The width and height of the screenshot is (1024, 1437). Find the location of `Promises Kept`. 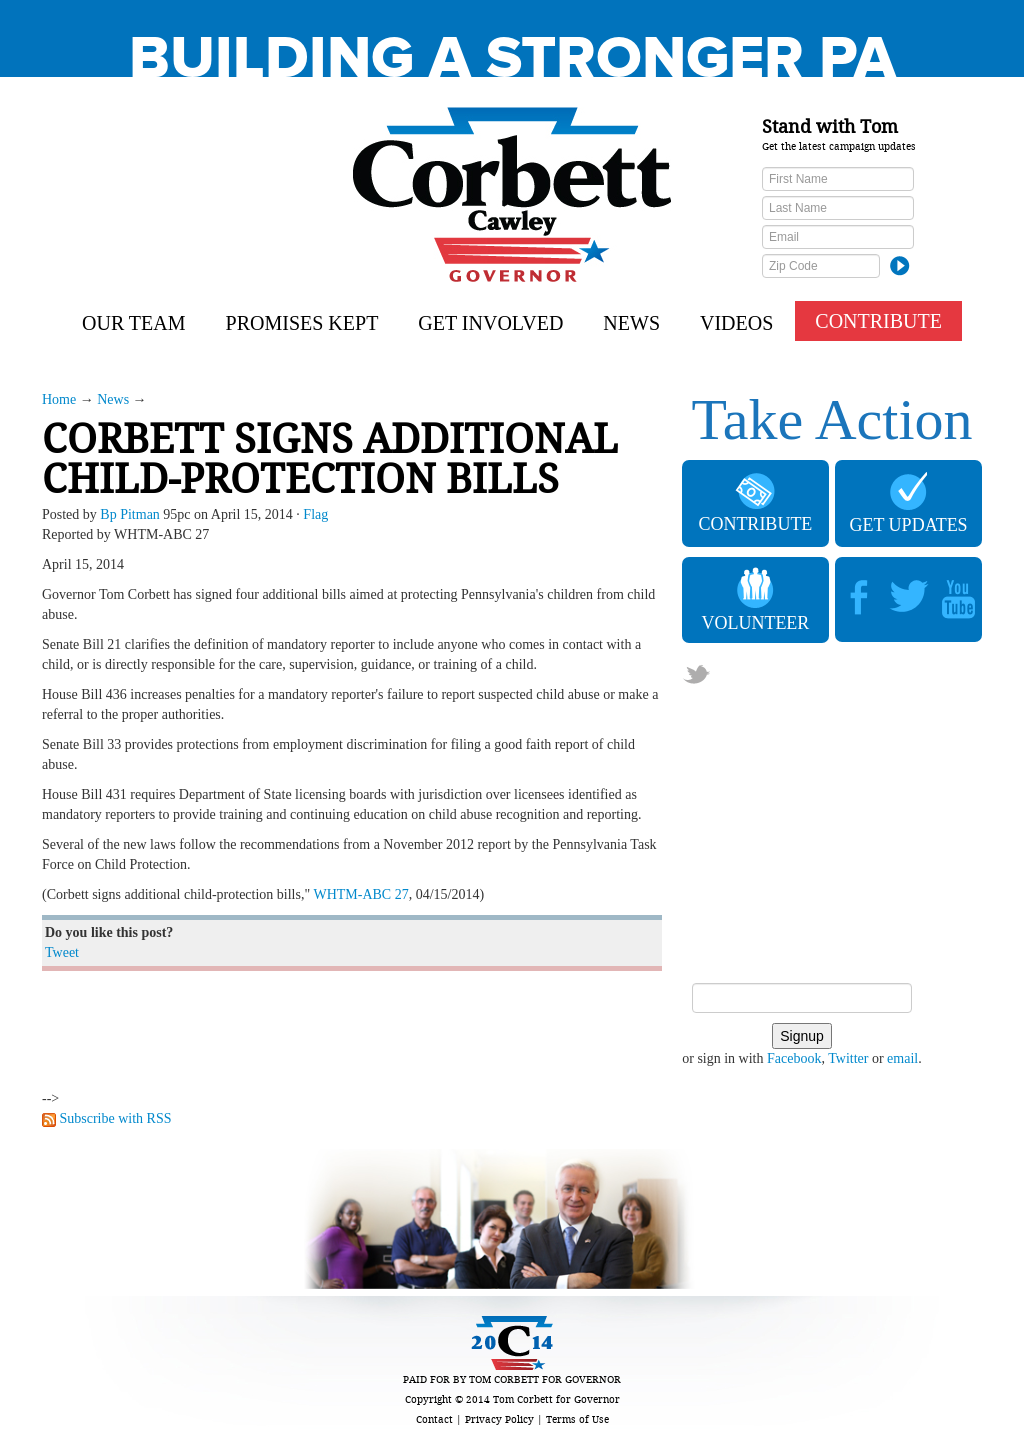

Promises Kept is located at coordinates (302, 323).